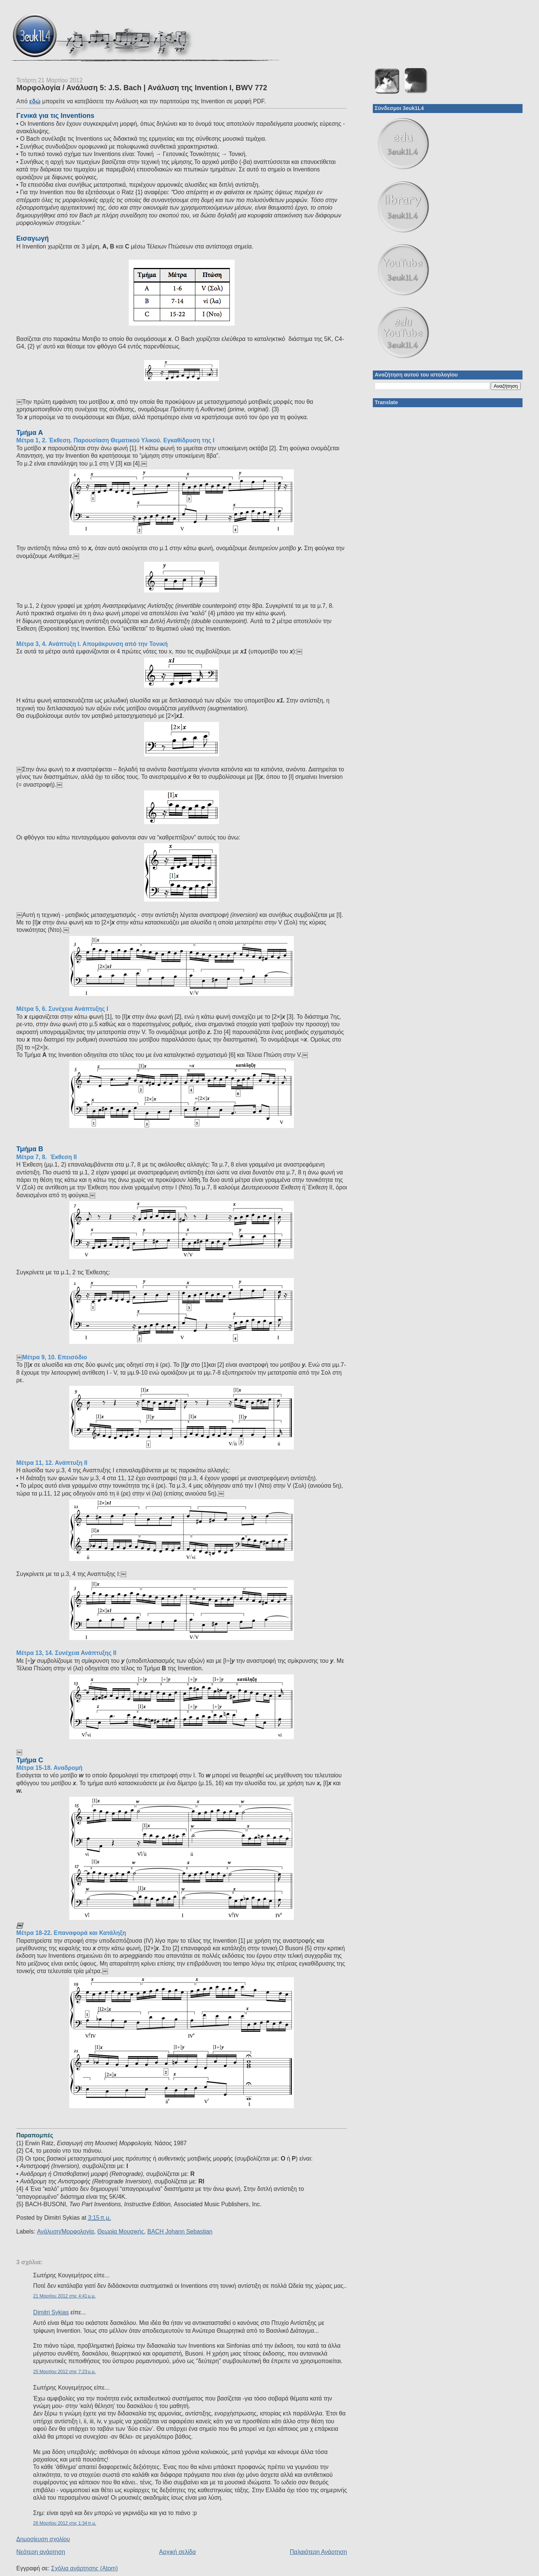 This screenshot has width=539, height=2576. Describe the element at coordinates (43, 2539) in the screenshot. I see `Δημοσίευση σχολίου` at that location.